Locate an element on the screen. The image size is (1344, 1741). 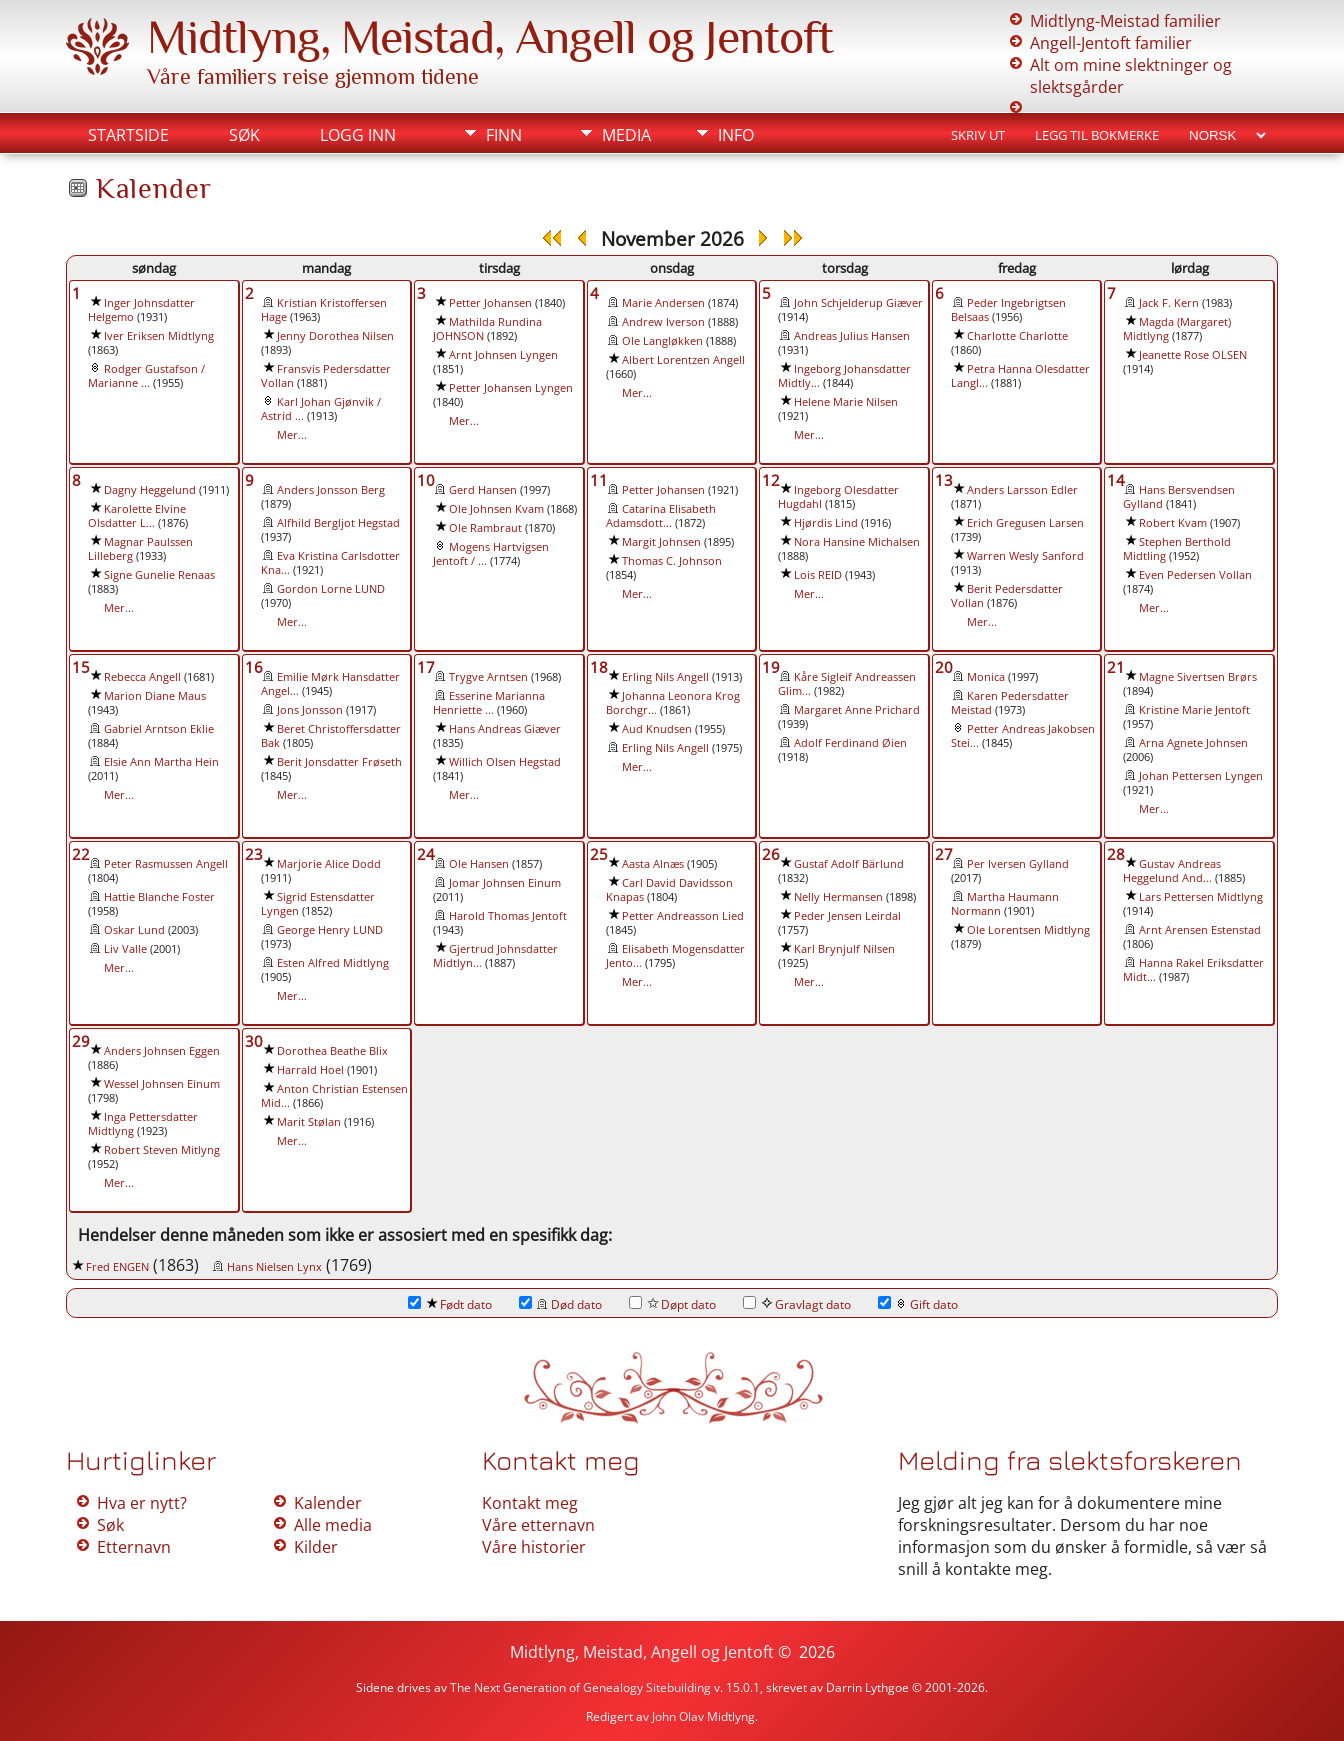
Johan Pettersen Lyngen is located at coordinates (1201, 776).